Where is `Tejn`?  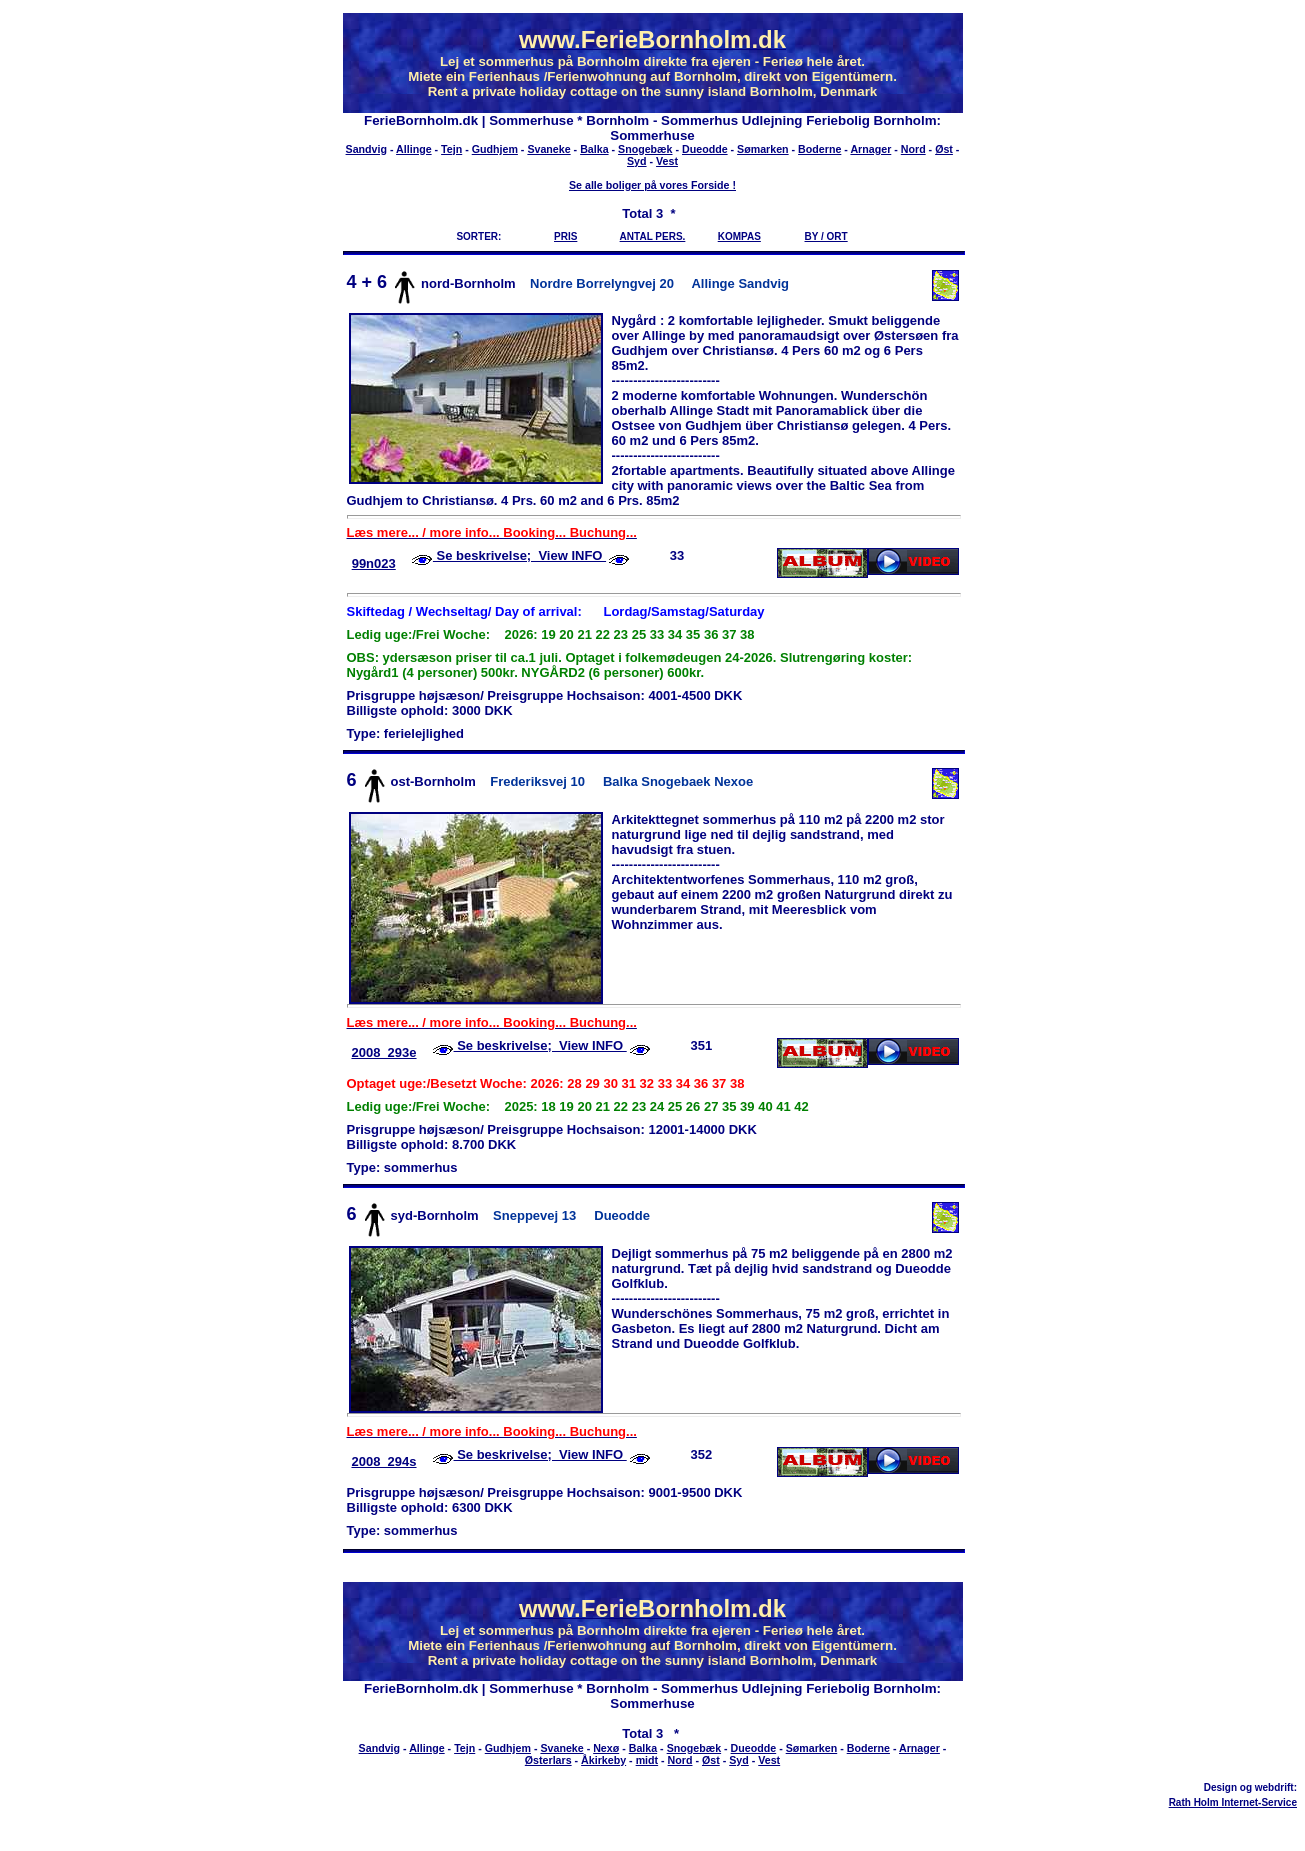 Tejn is located at coordinates (451, 149).